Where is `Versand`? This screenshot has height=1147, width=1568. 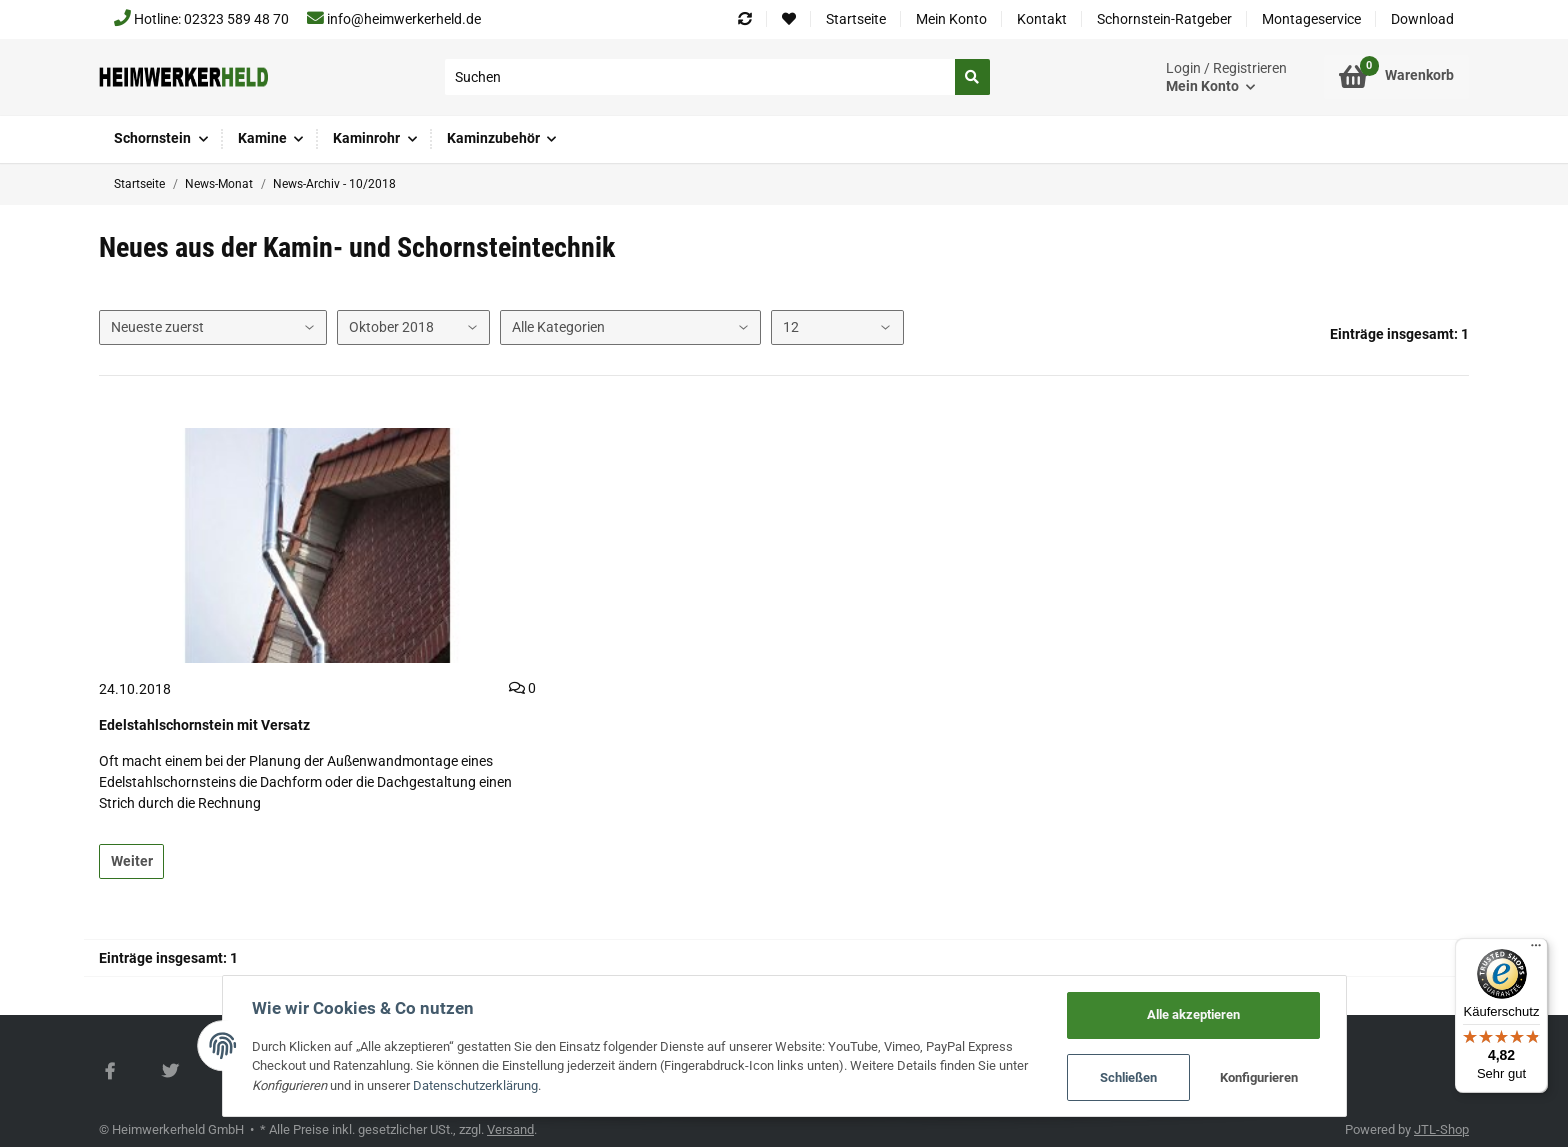 Versand is located at coordinates (510, 1129).